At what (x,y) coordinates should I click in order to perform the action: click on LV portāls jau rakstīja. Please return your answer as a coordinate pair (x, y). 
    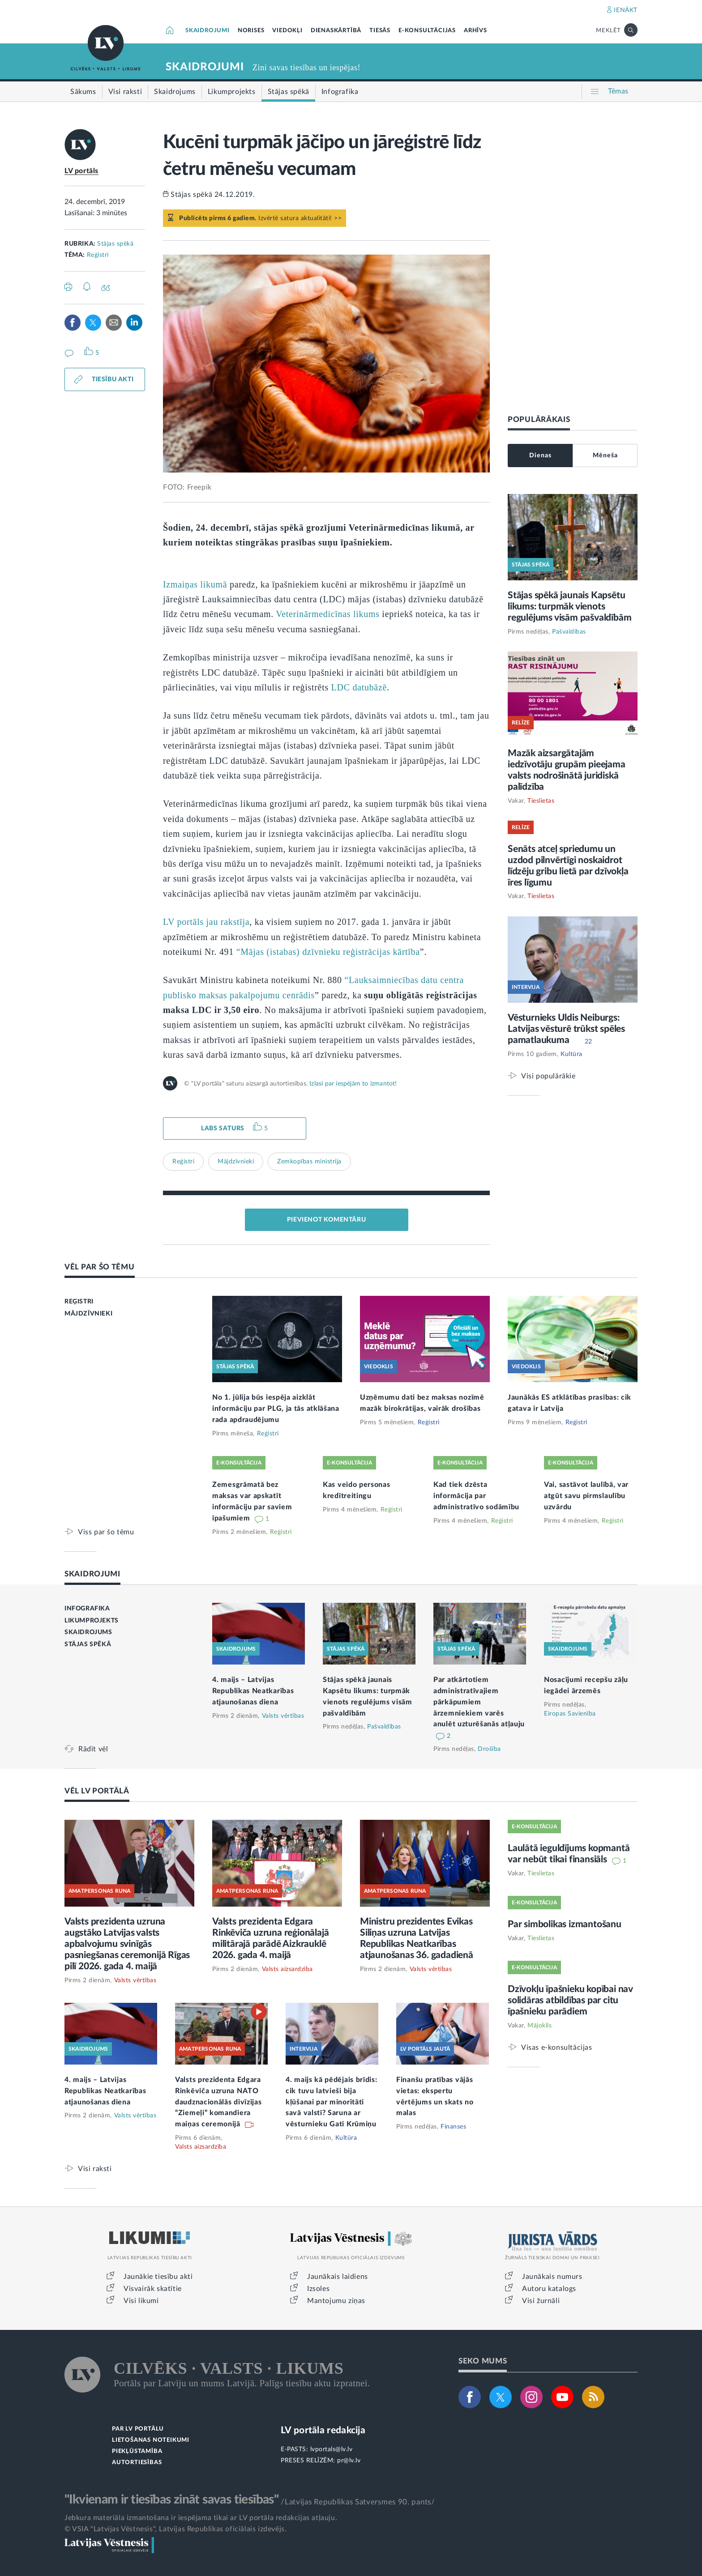
    Looking at the image, I should click on (206, 922).